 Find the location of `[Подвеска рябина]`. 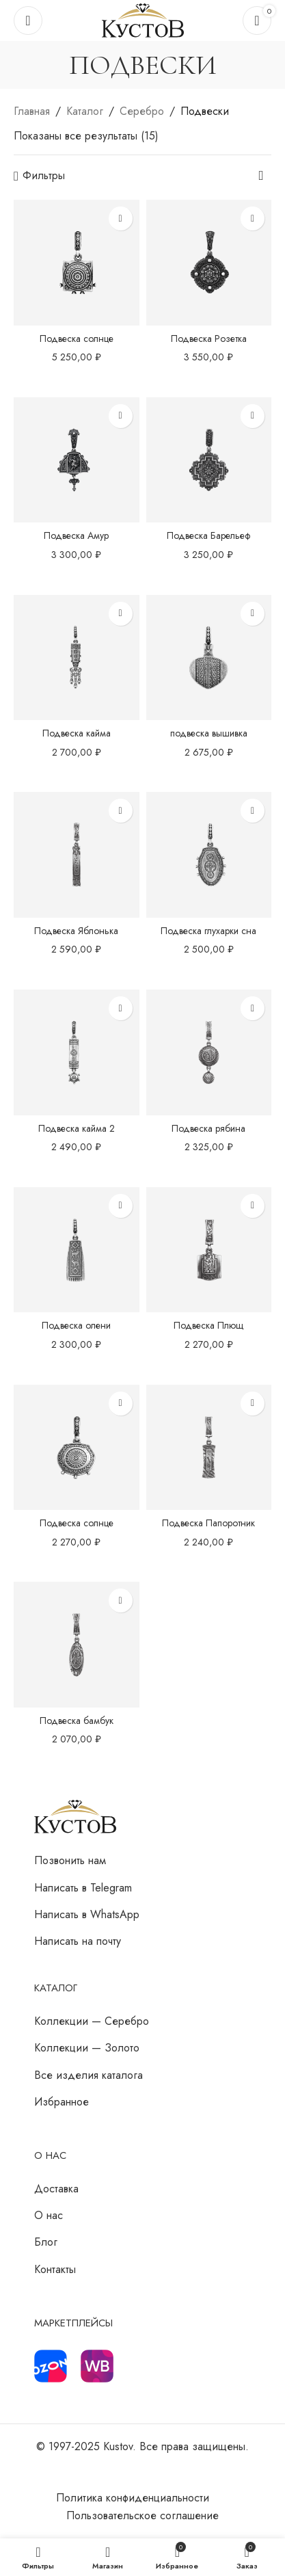

[Подвеска рябина] is located at coordinates (209, 1052).